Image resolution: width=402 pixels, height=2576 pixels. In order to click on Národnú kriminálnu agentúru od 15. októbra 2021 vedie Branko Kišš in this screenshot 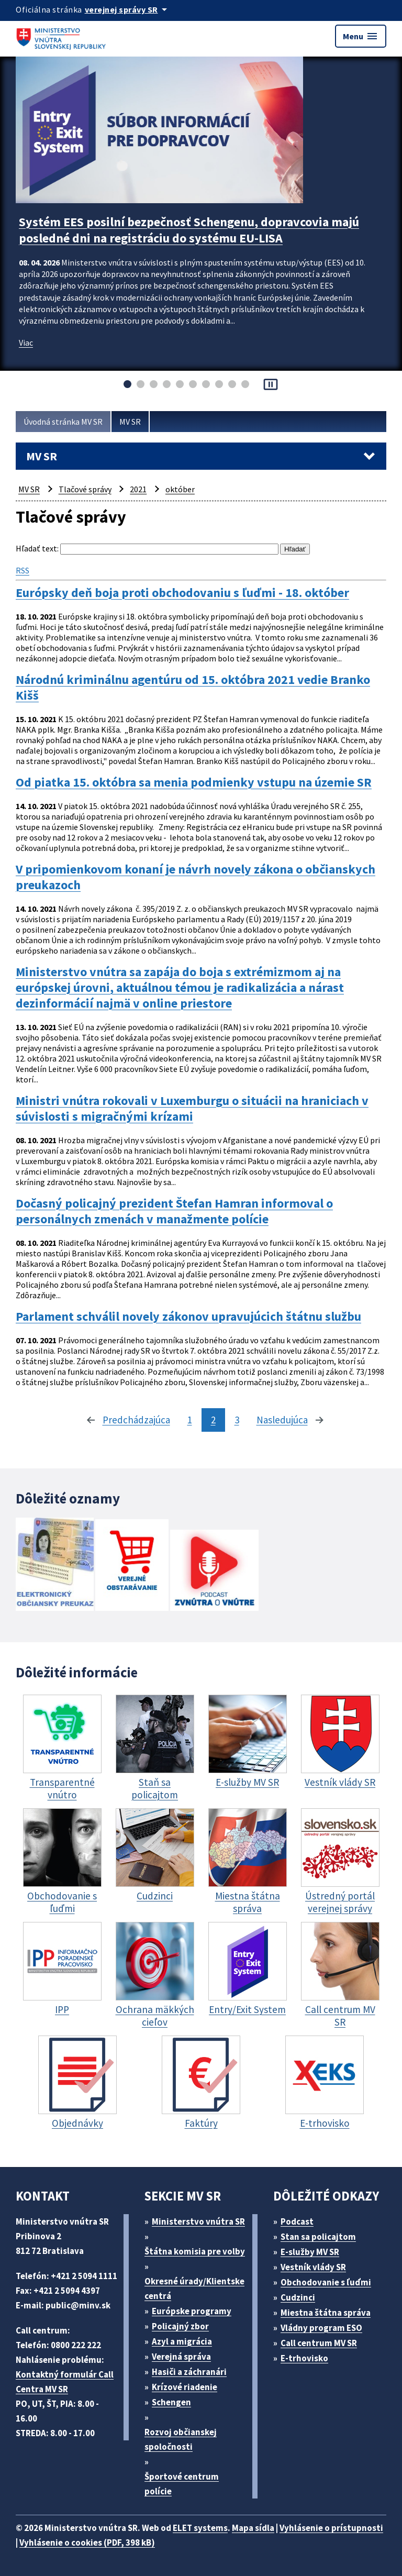, I will do `click(193, 687)`.